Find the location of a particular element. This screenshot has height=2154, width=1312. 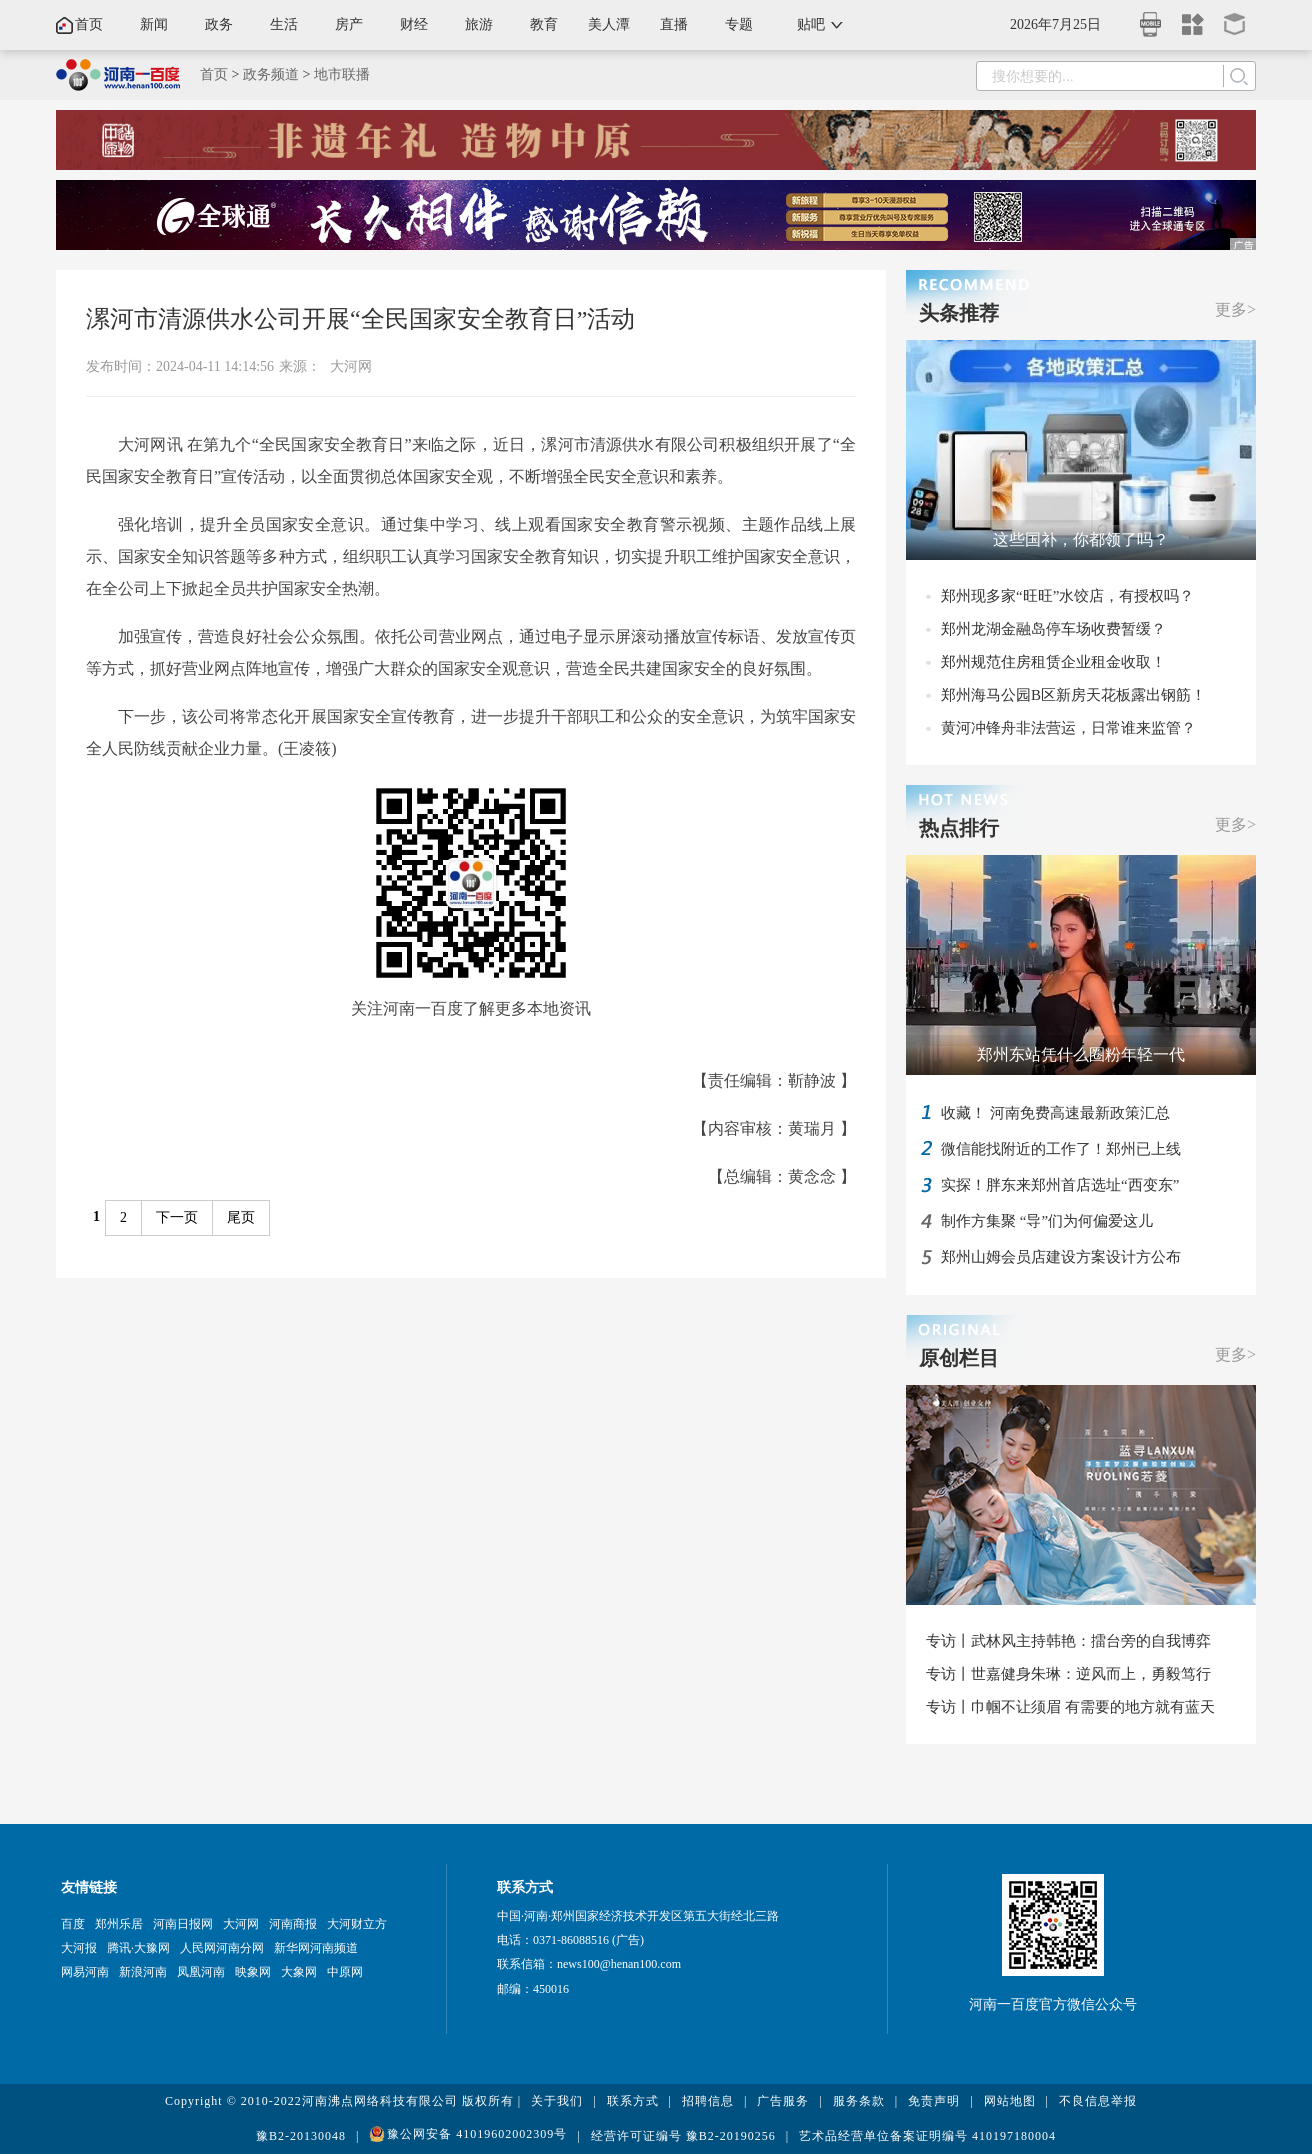

中原网 is located at coordinates (345, 1972).